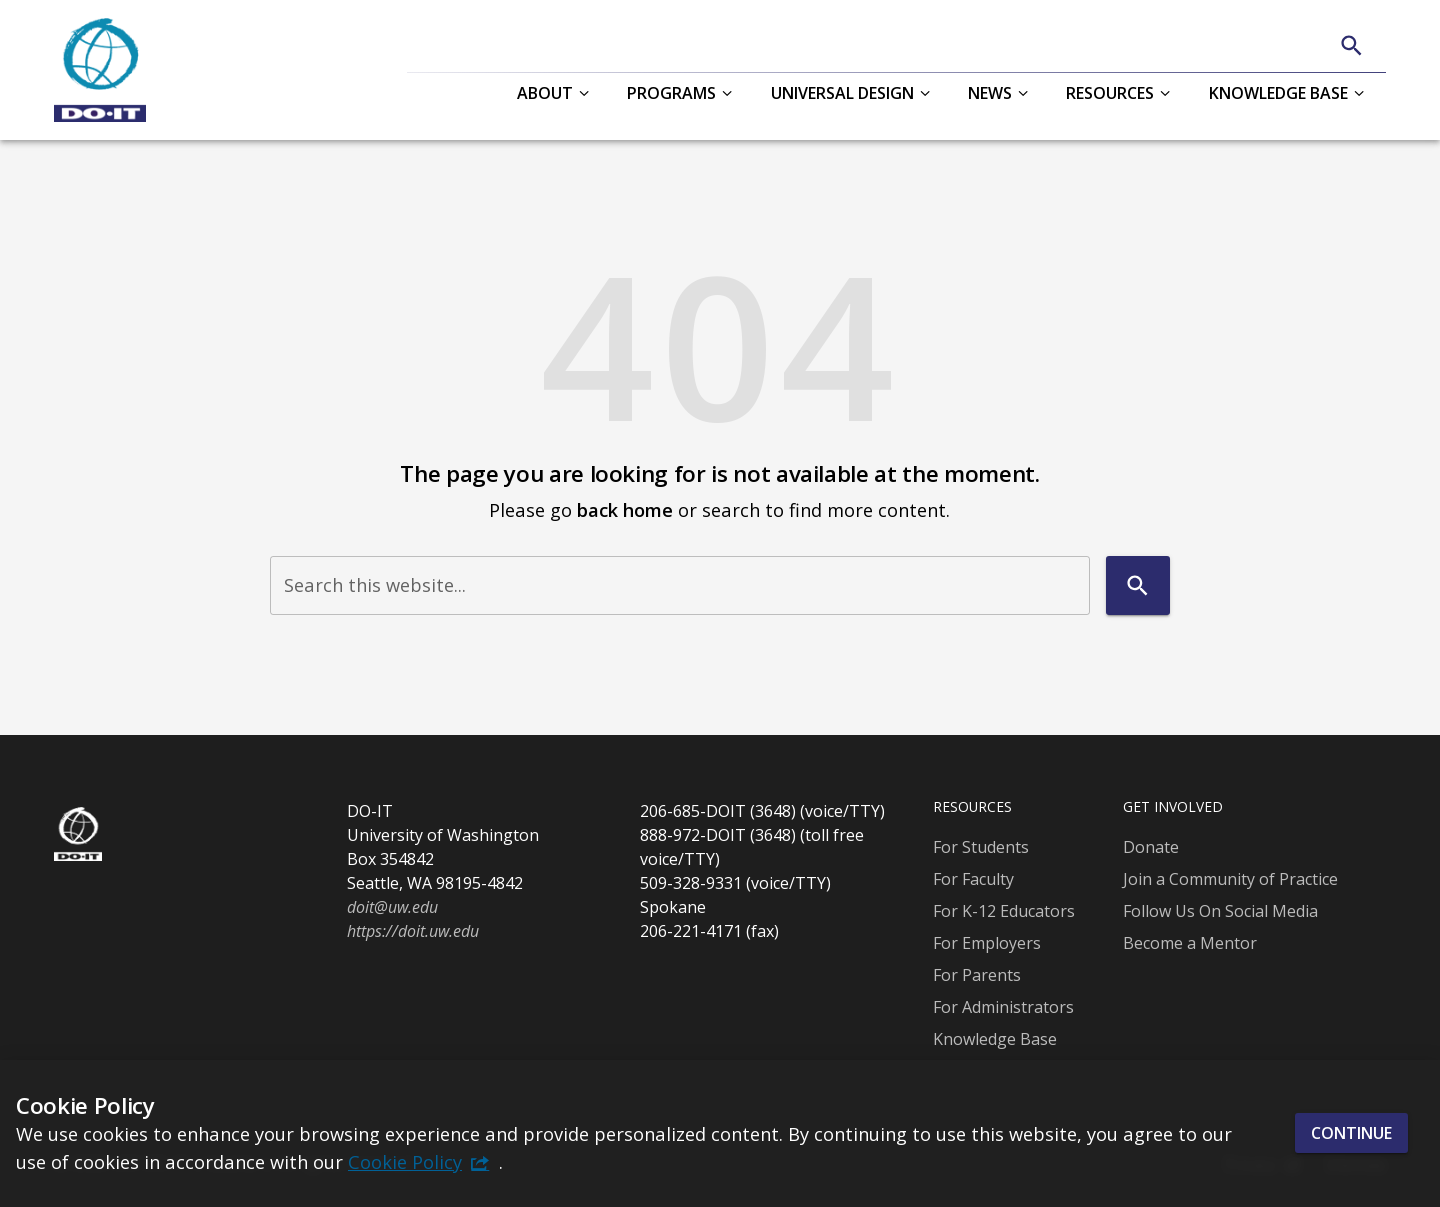  Describe the element at coordinates (977, 975) in the screenshot. I see `For Parents` at that location.